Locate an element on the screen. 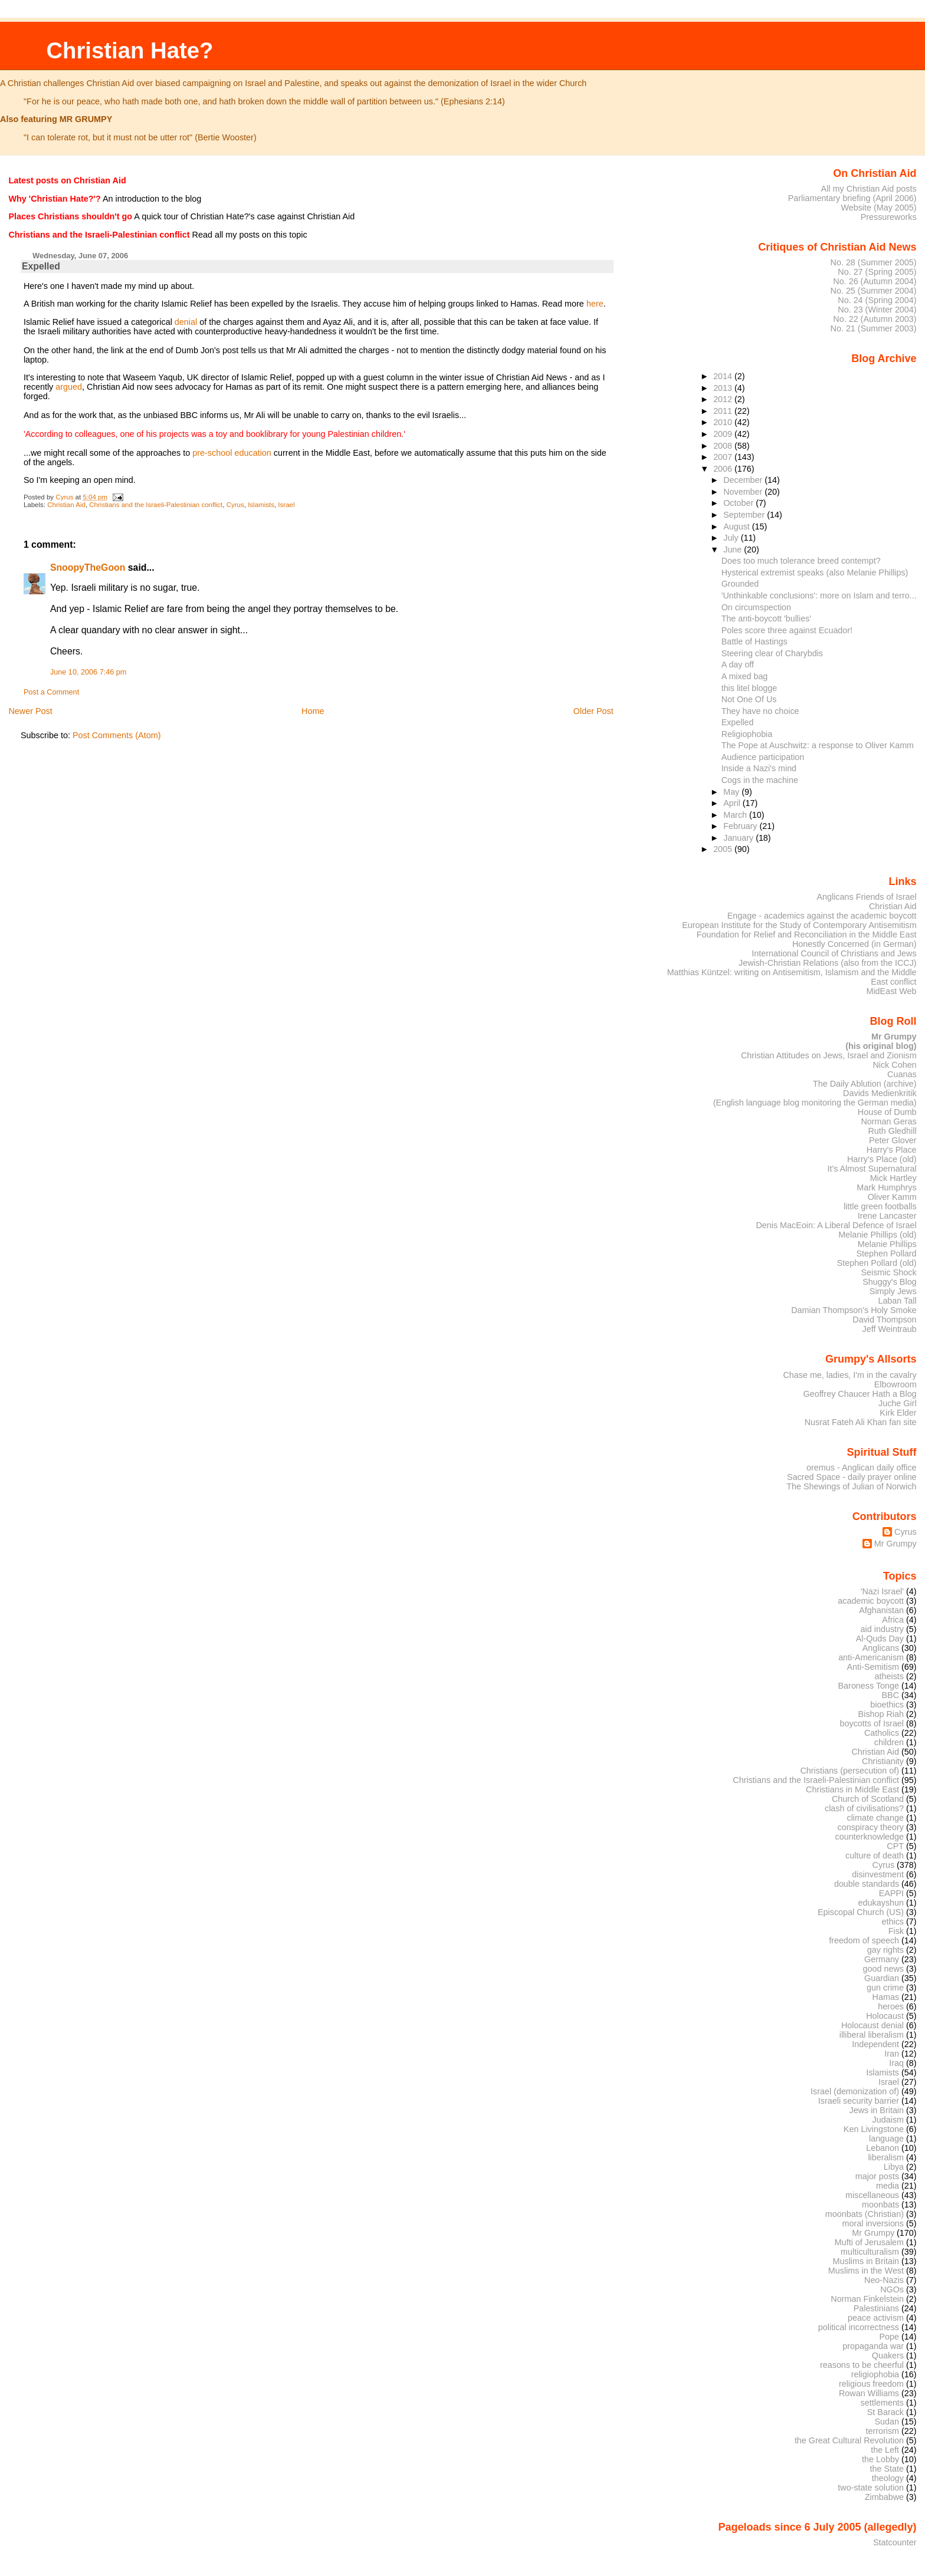 The height and width of the screenshot is (2576, 925). aid industry is located at coordinates (882, 1629).